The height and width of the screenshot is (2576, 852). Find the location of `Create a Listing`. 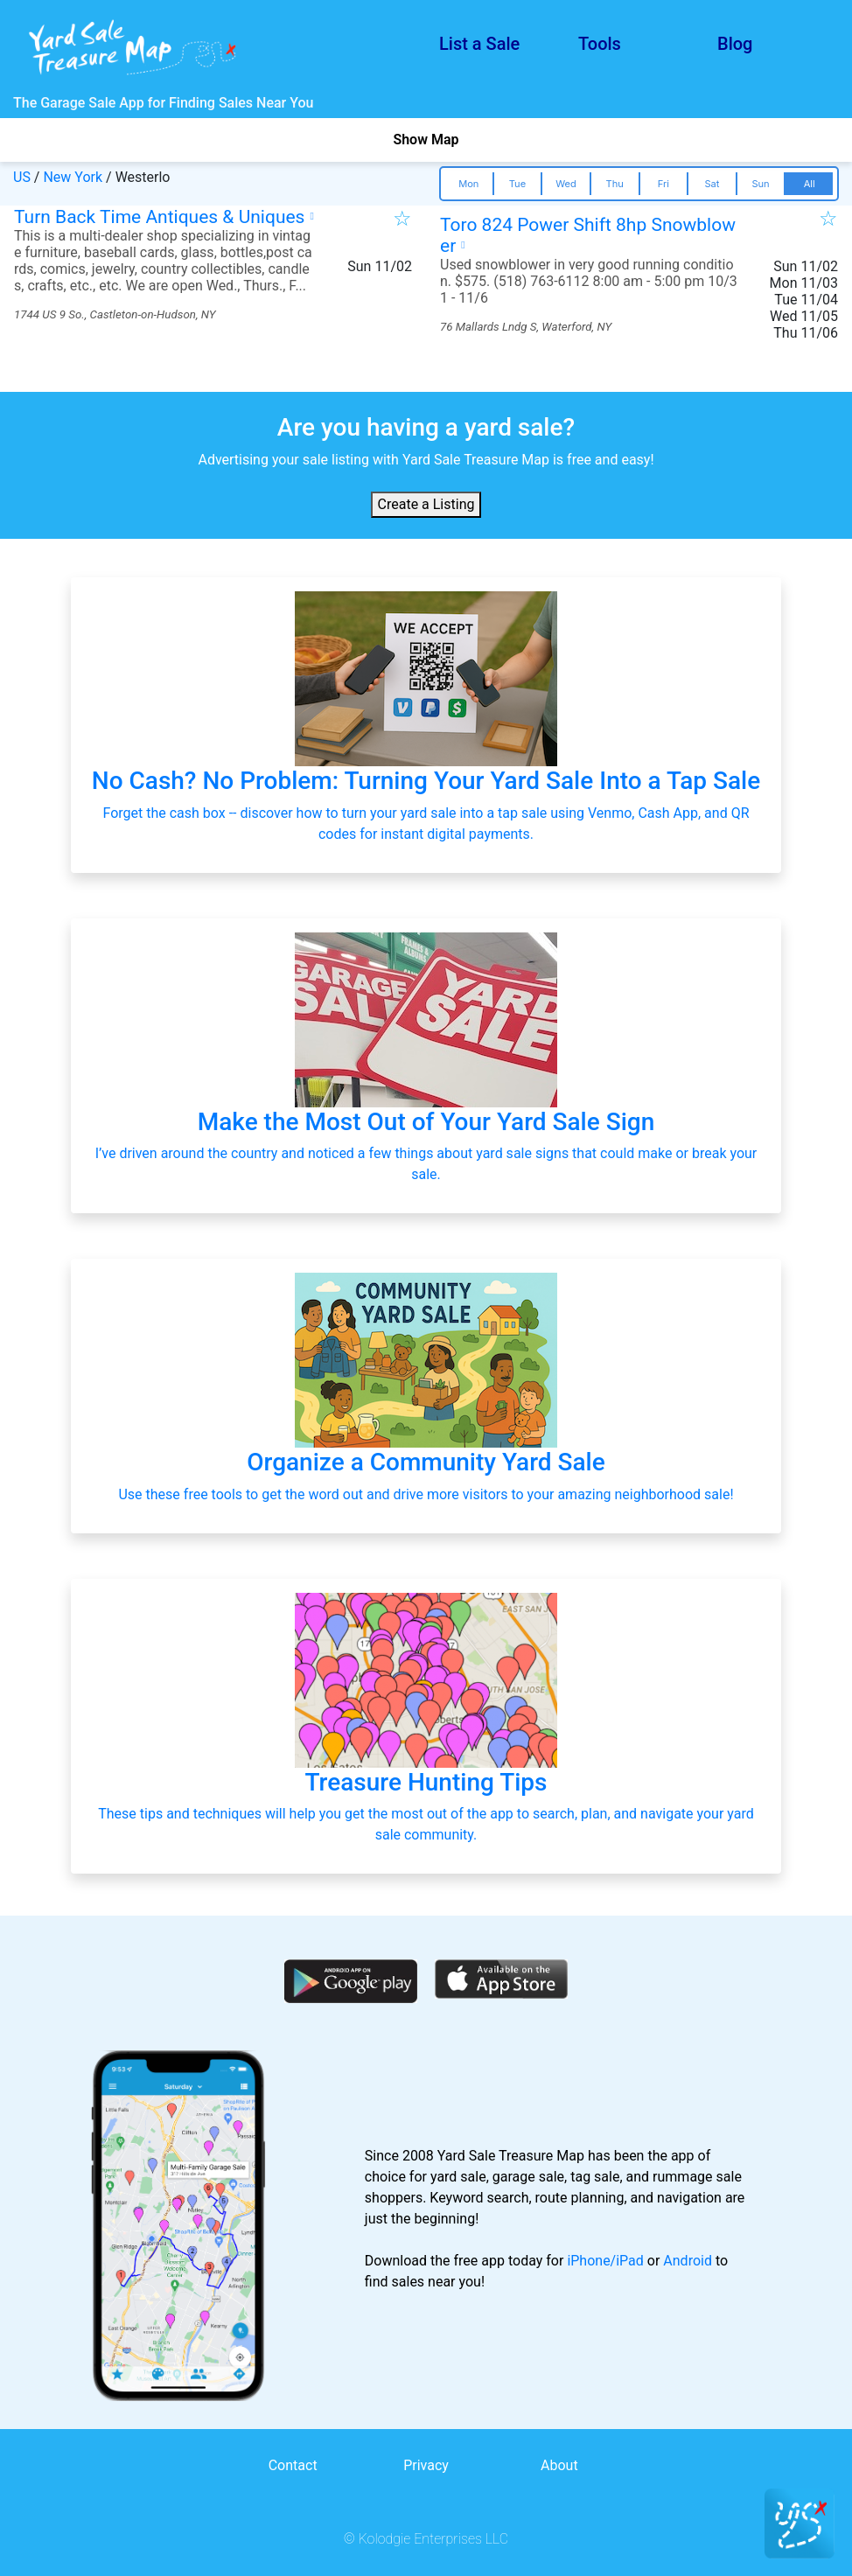

Create a Listing is located at coordinates (426, 504).